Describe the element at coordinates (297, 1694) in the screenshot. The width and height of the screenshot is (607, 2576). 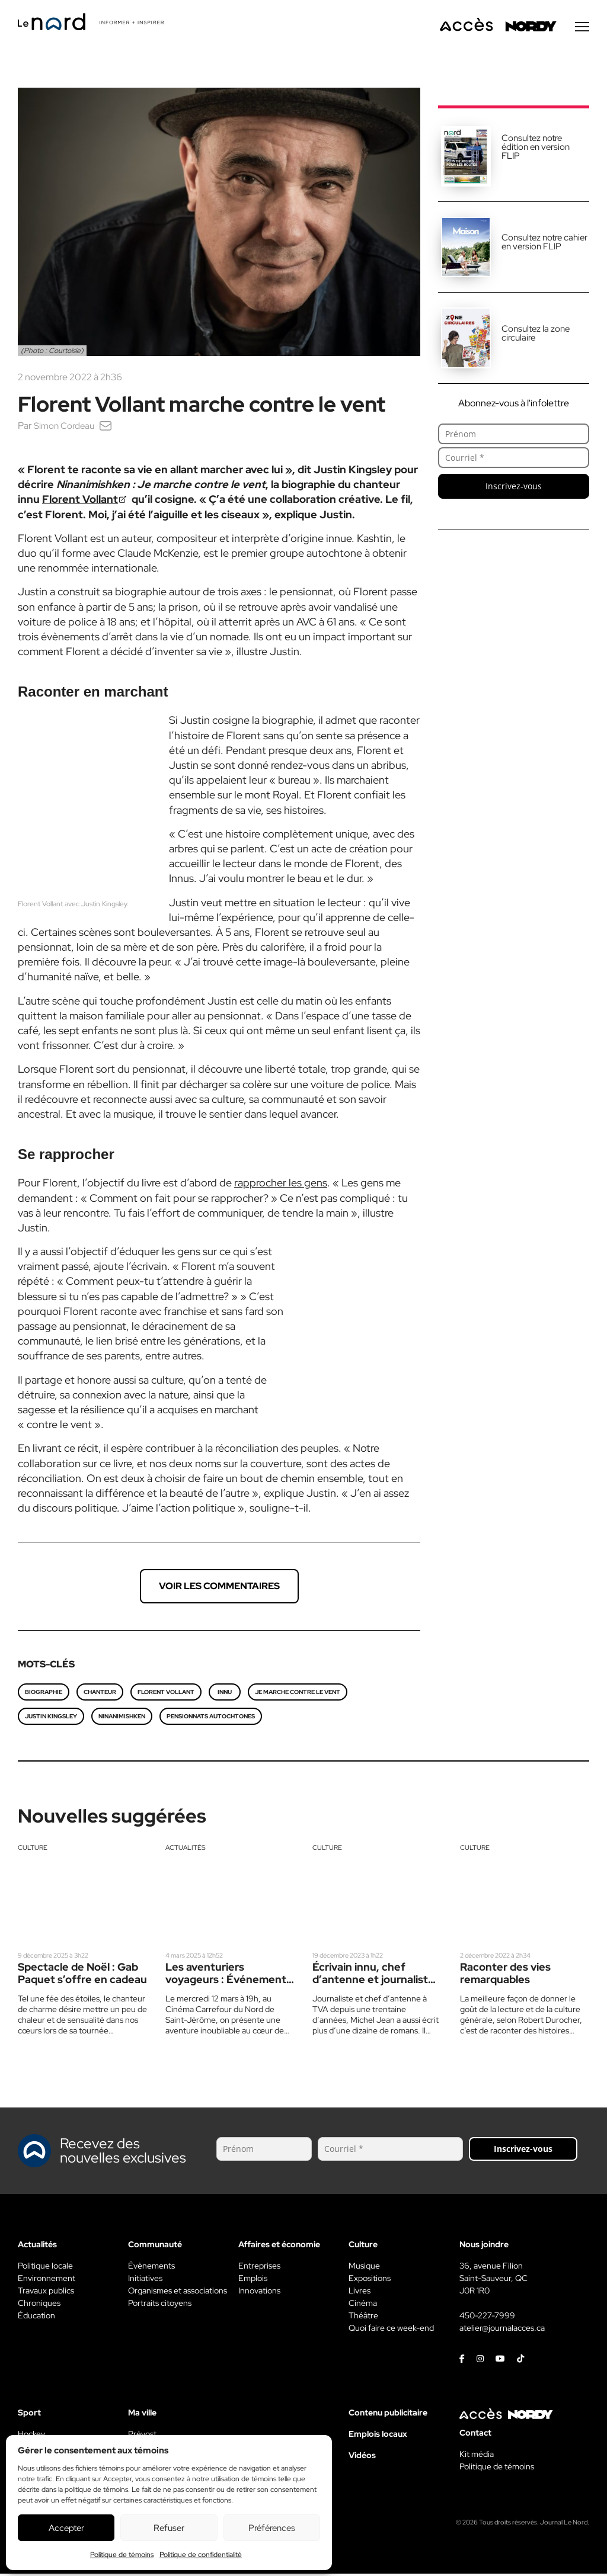
I see `Je marche contre le vent` at that location.